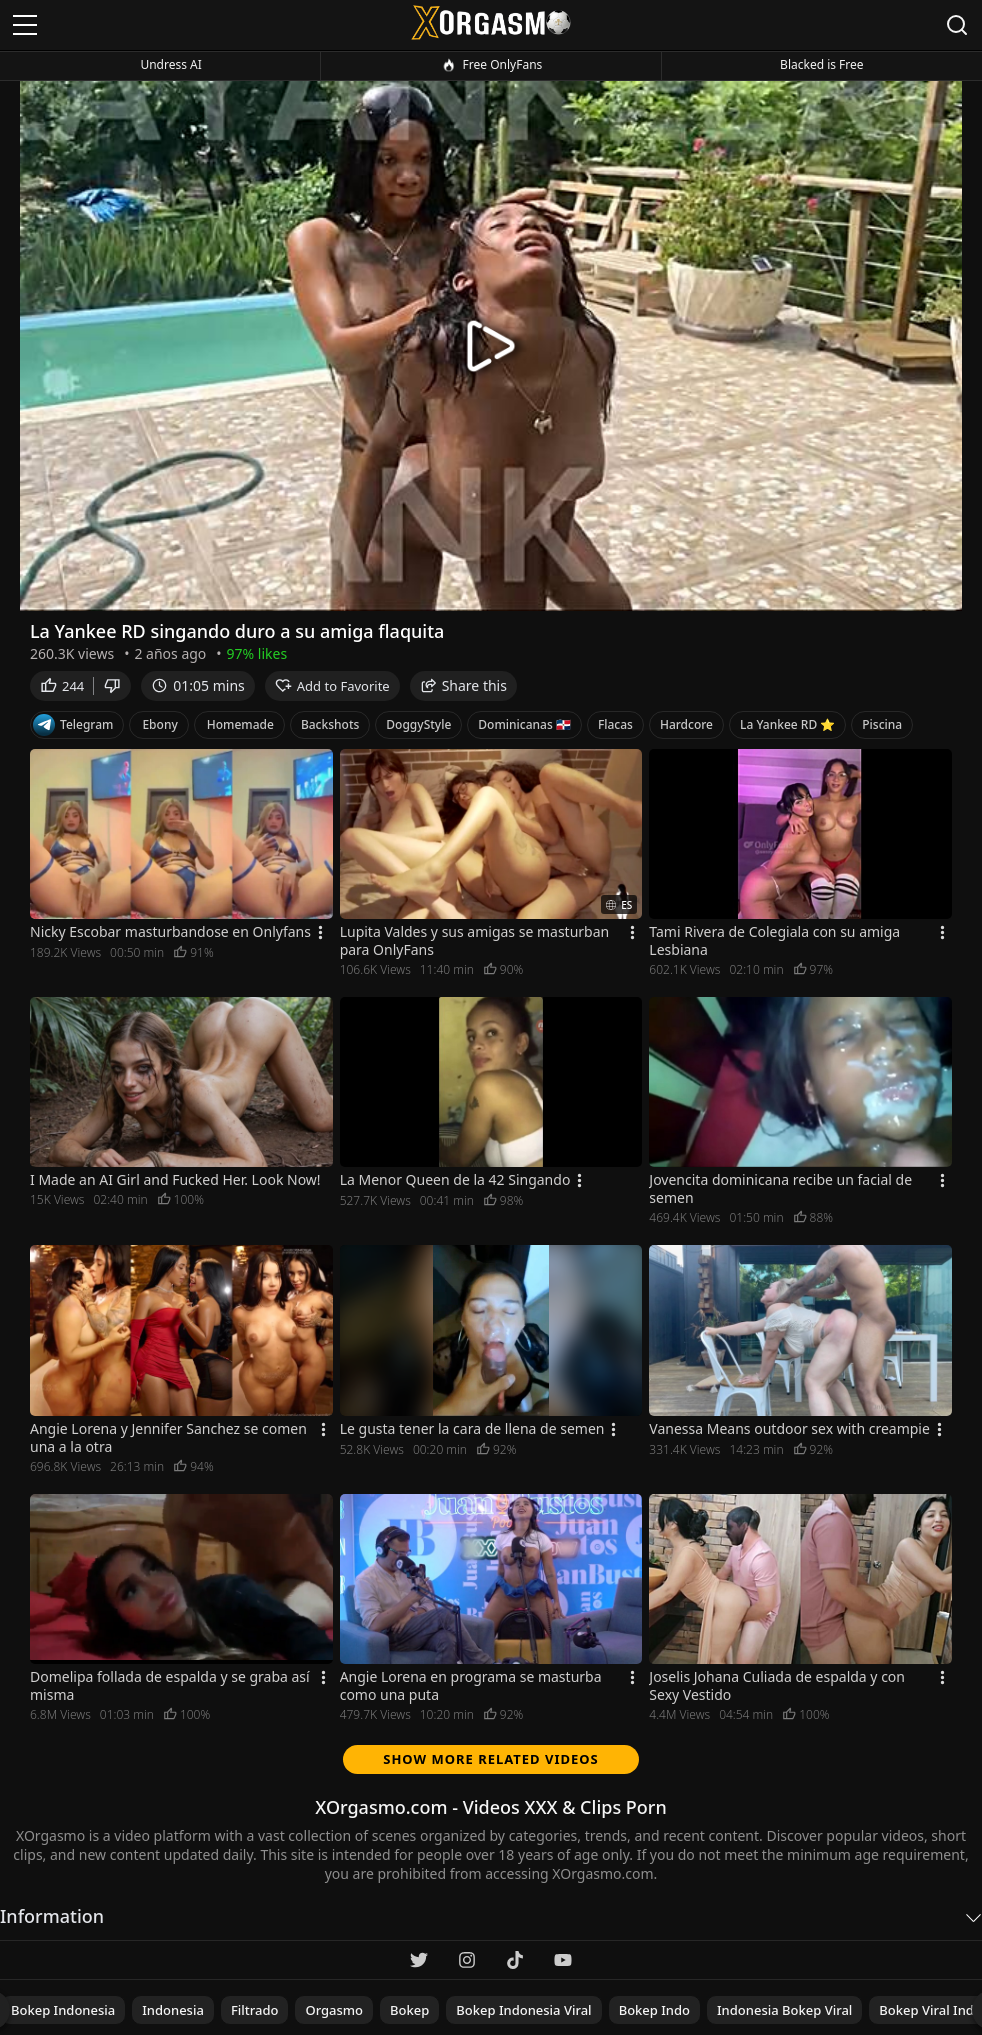  What do you see at coordinates (784, 2010) in the screenshot?
I see `Indonesia bokep viral` at bounding box center [784, 2010].